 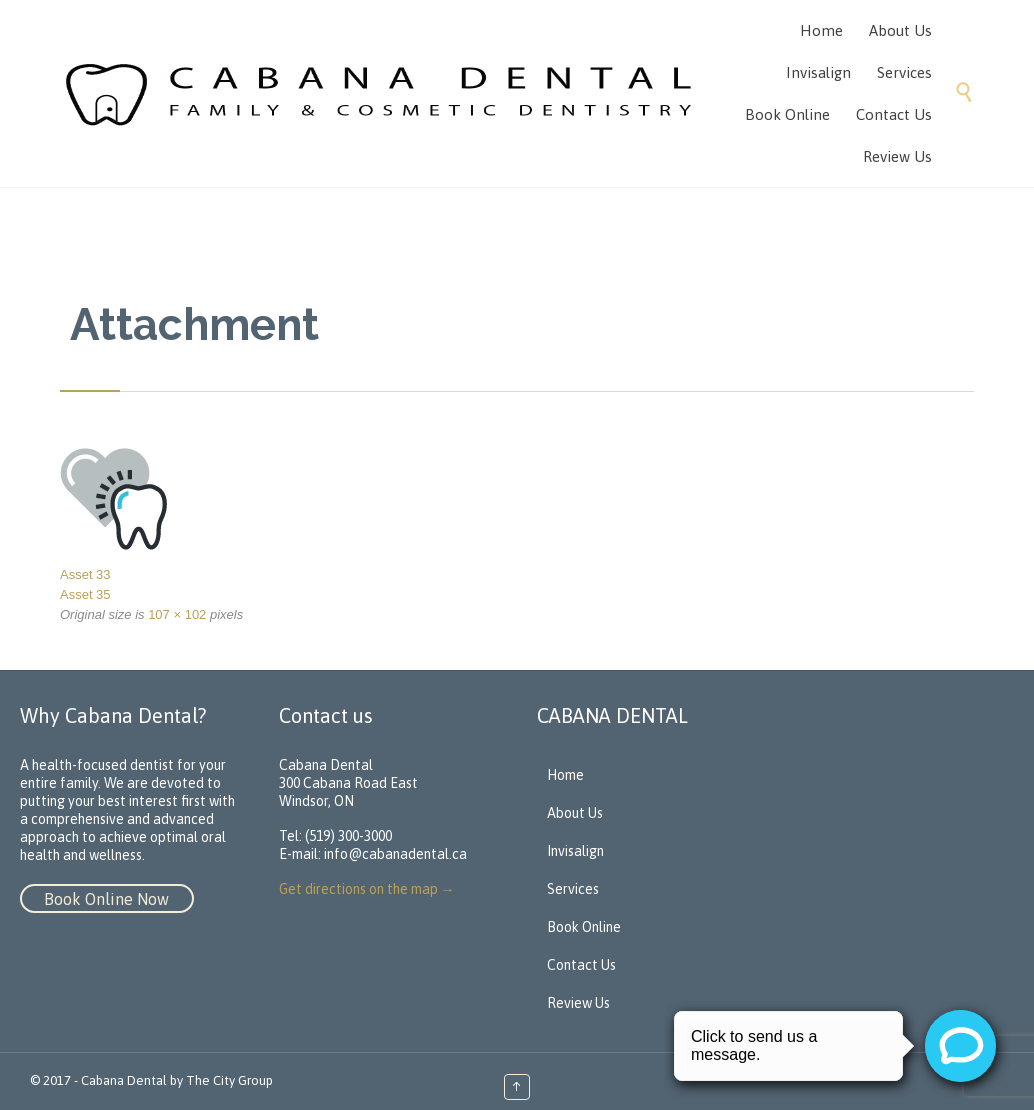 What do you see at coordinates (573, 889) in the screenshot?
I see `Services` at bounding box center [573, 889].